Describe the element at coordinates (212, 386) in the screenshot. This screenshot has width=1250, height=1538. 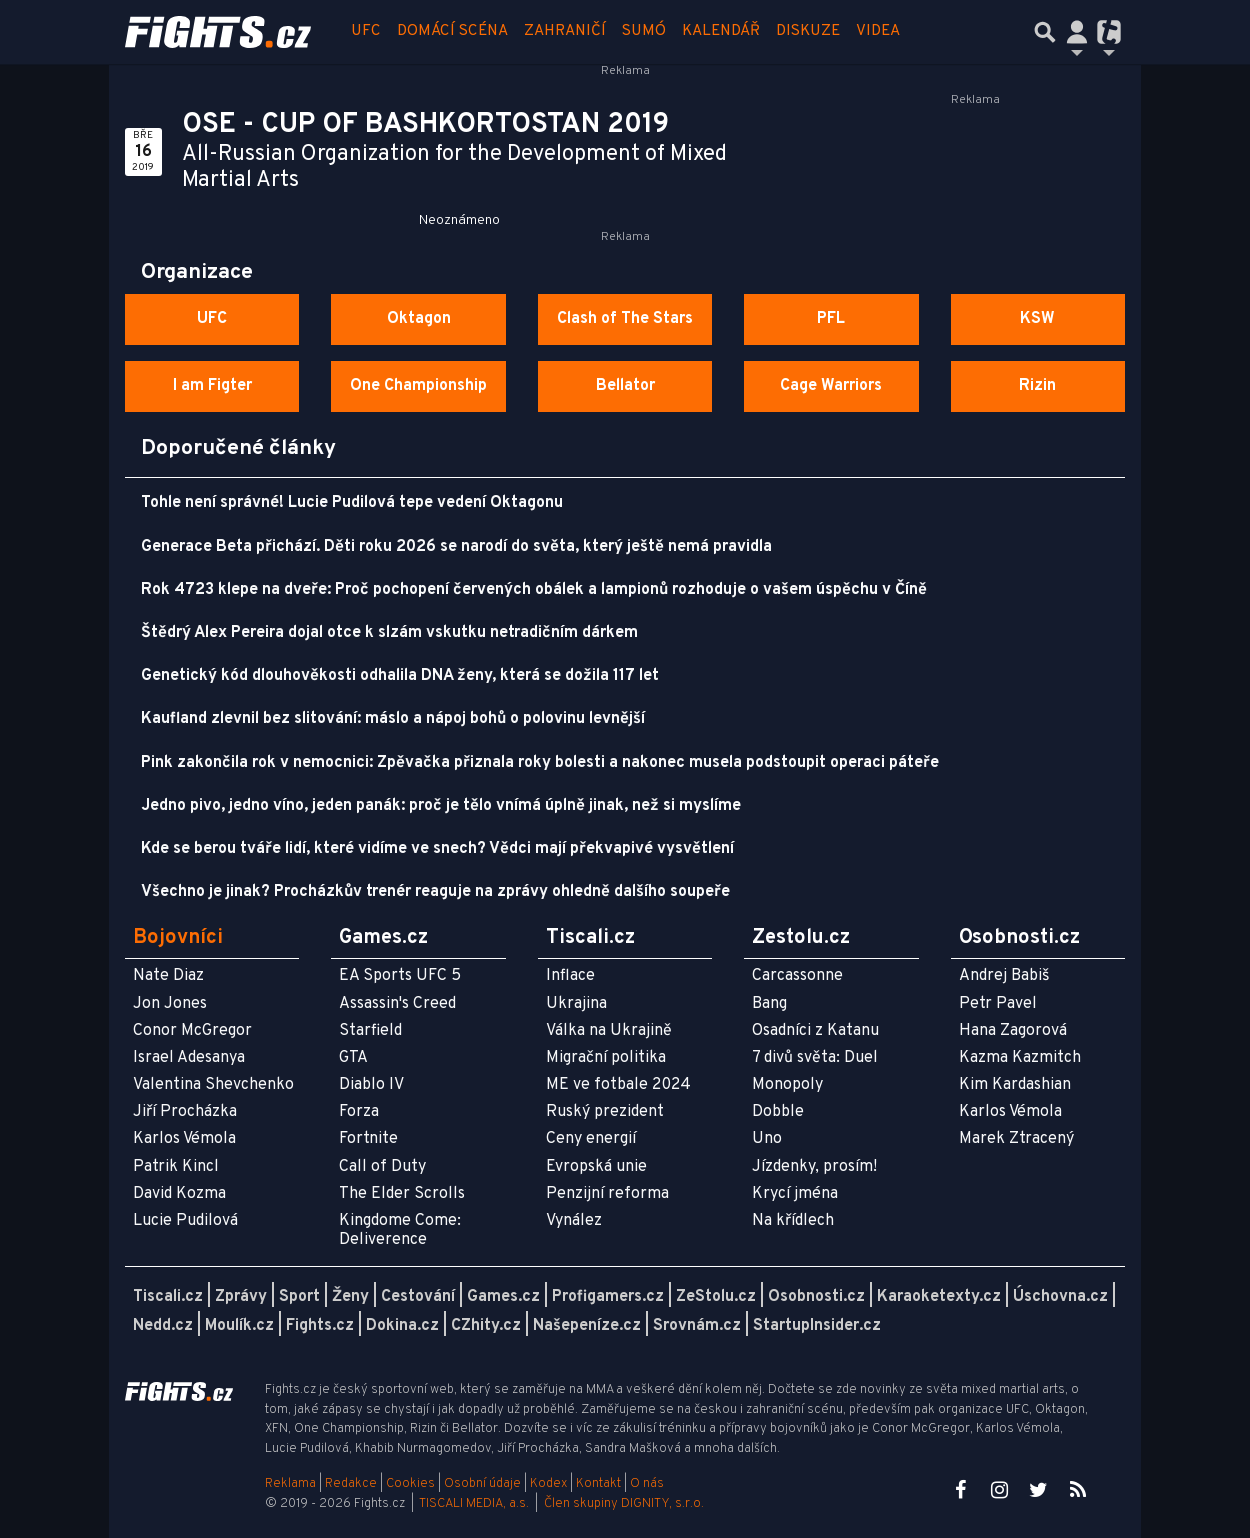
I see `I am Figter` at that location.